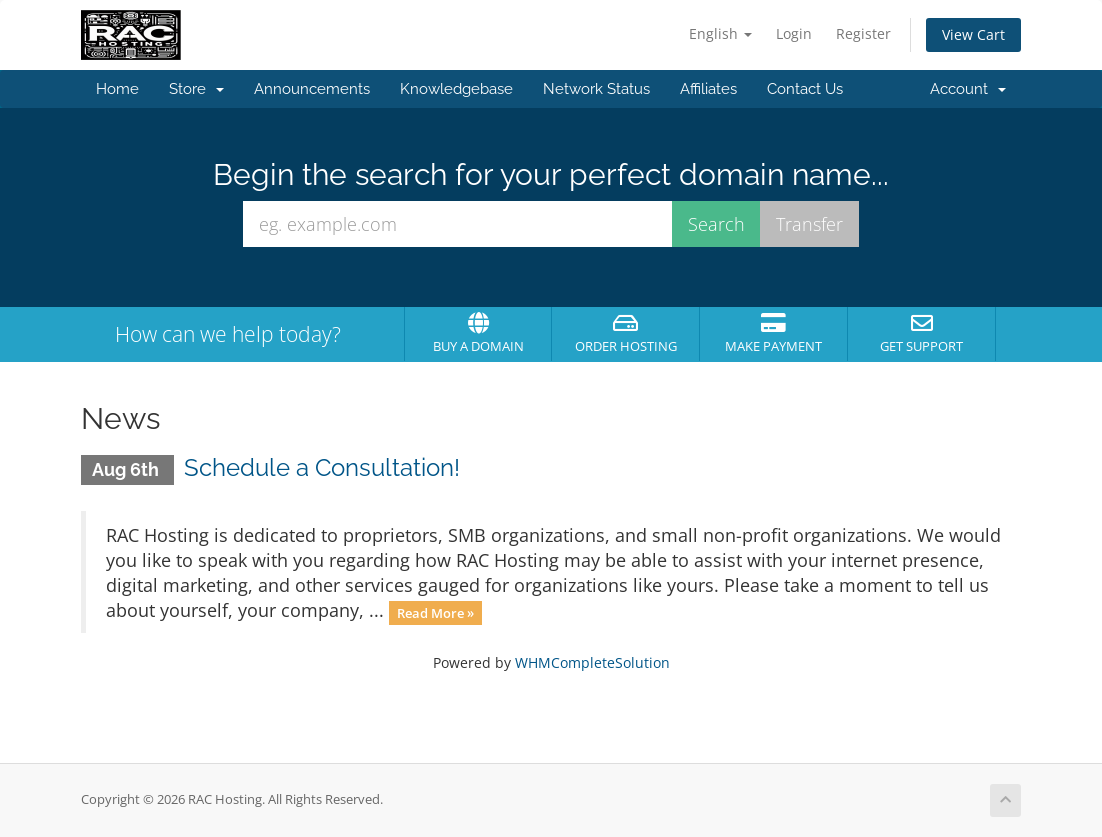 The height and width of the screenshot is (837, 1102). Describe the element at coordinates (973, 34) in the screenshot. I see `View Cart` at that location.